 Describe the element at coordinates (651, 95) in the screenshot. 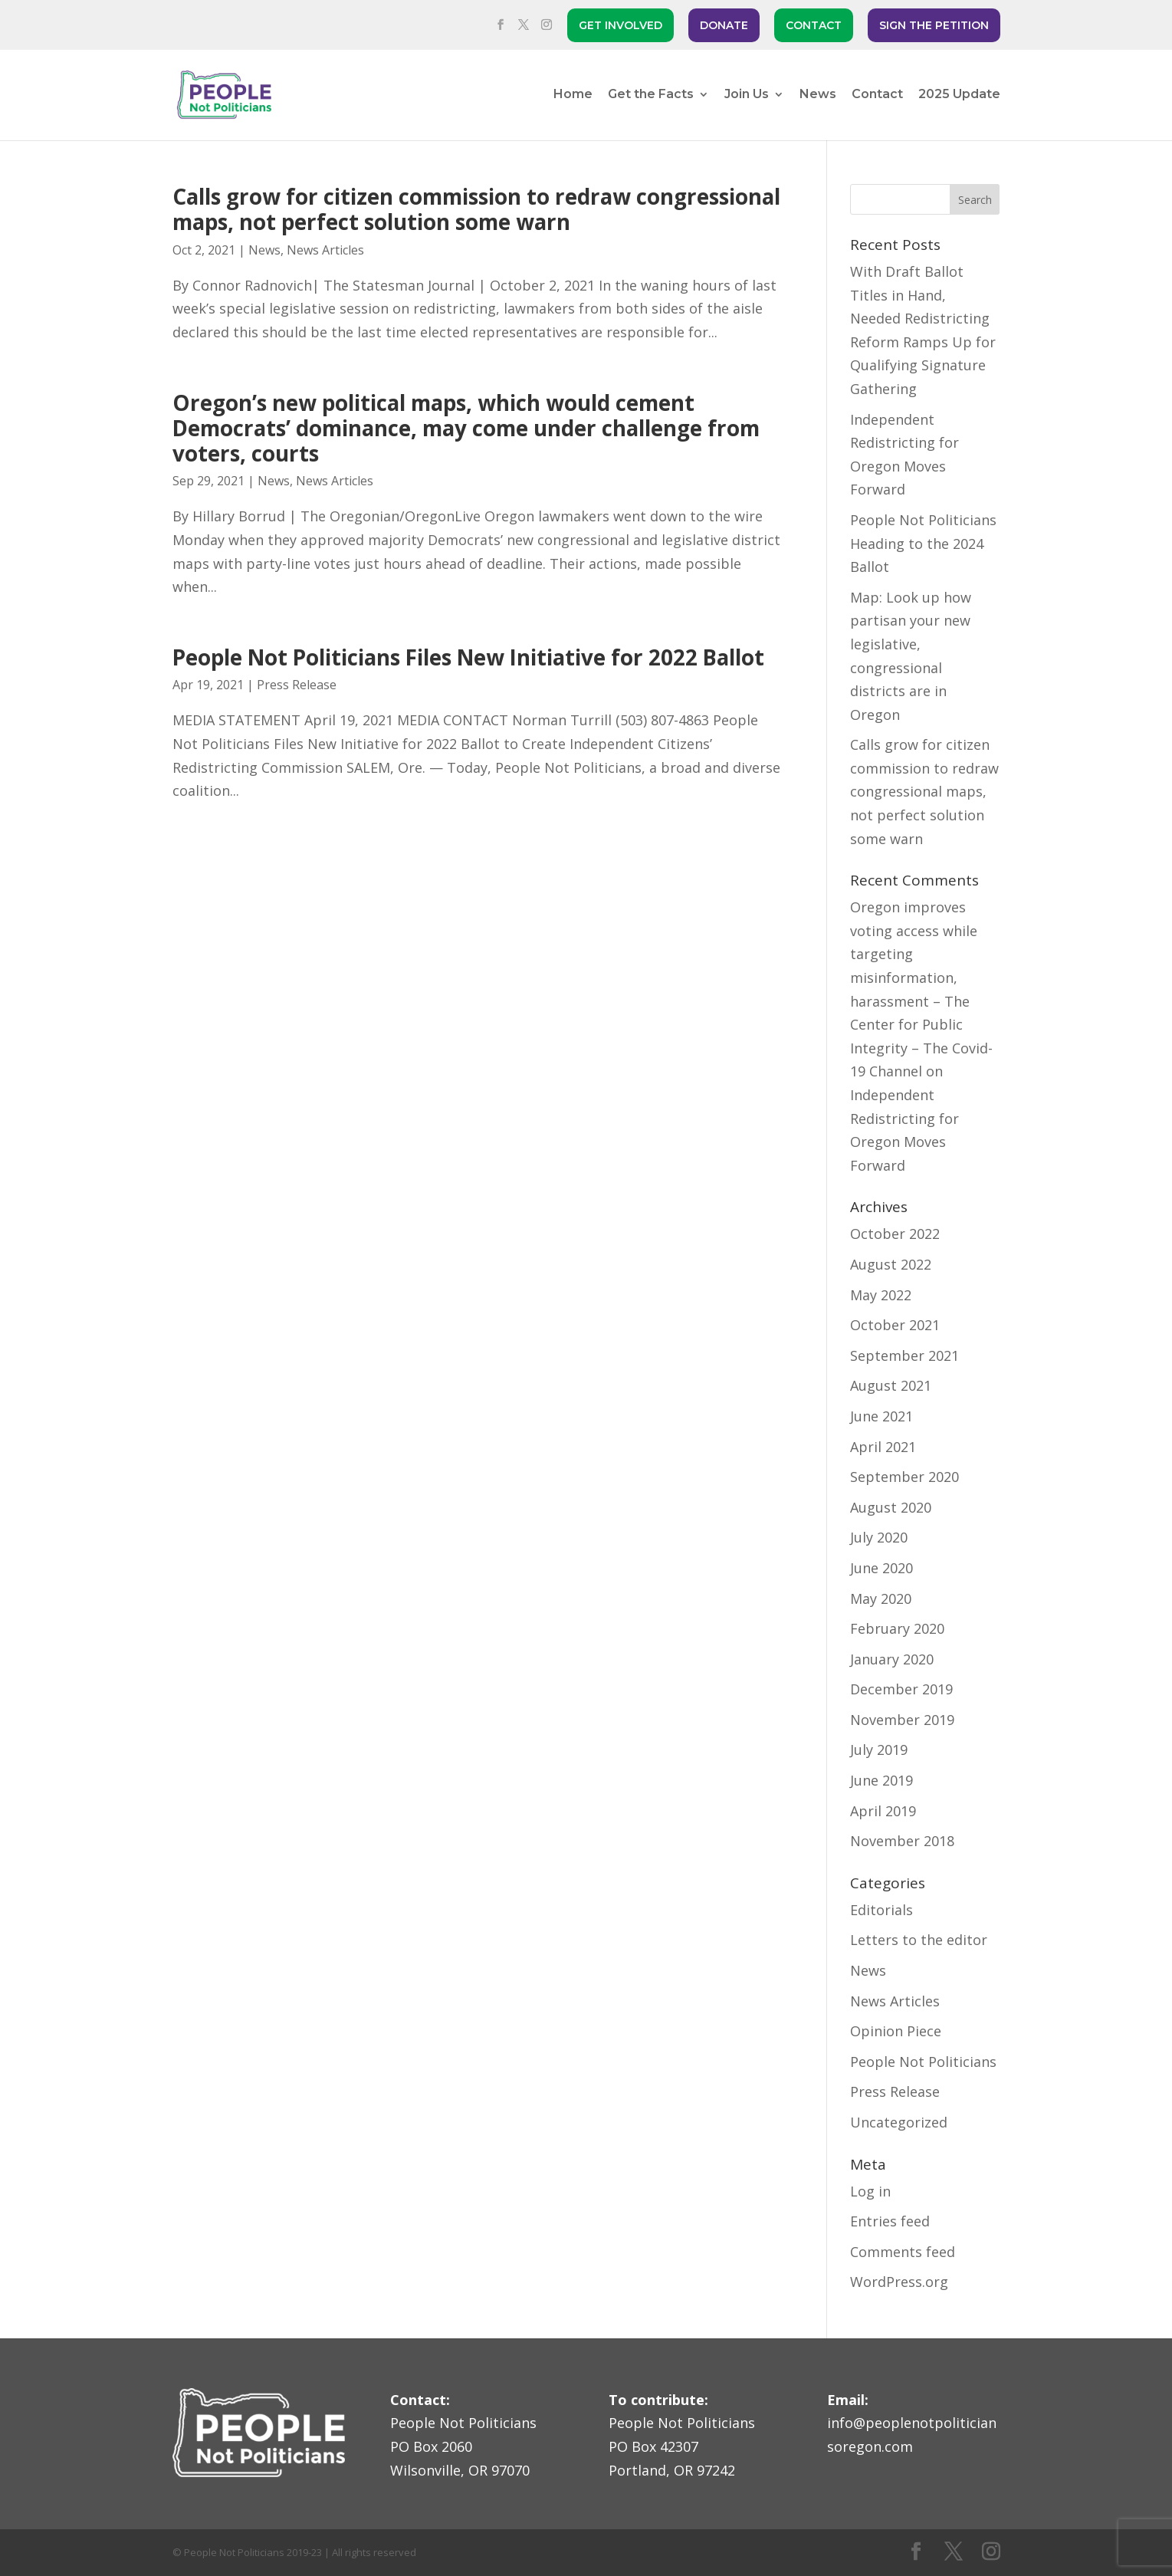

I see `Get the Facts` at that location.